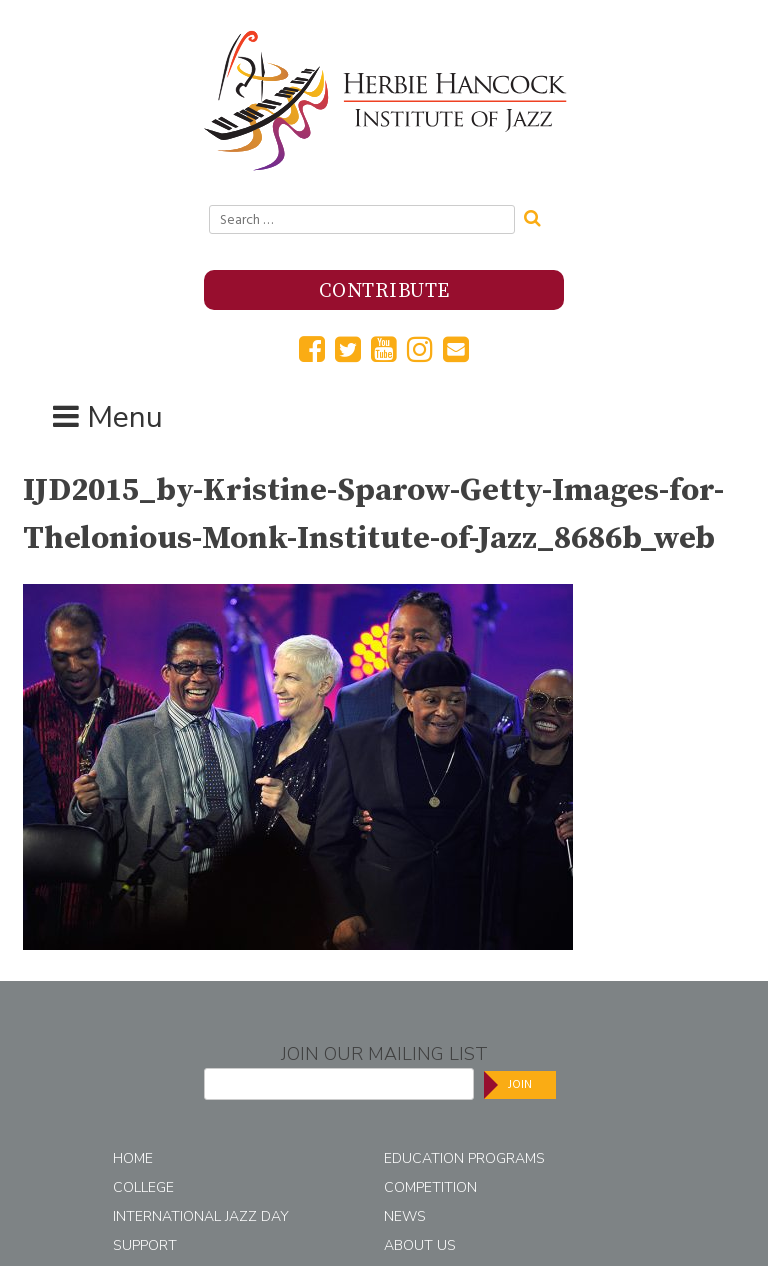  What do you see at coordinates (201, 1216) in the screenshot?
I see `International Jazz Day` at bounding box center [201, 1216].